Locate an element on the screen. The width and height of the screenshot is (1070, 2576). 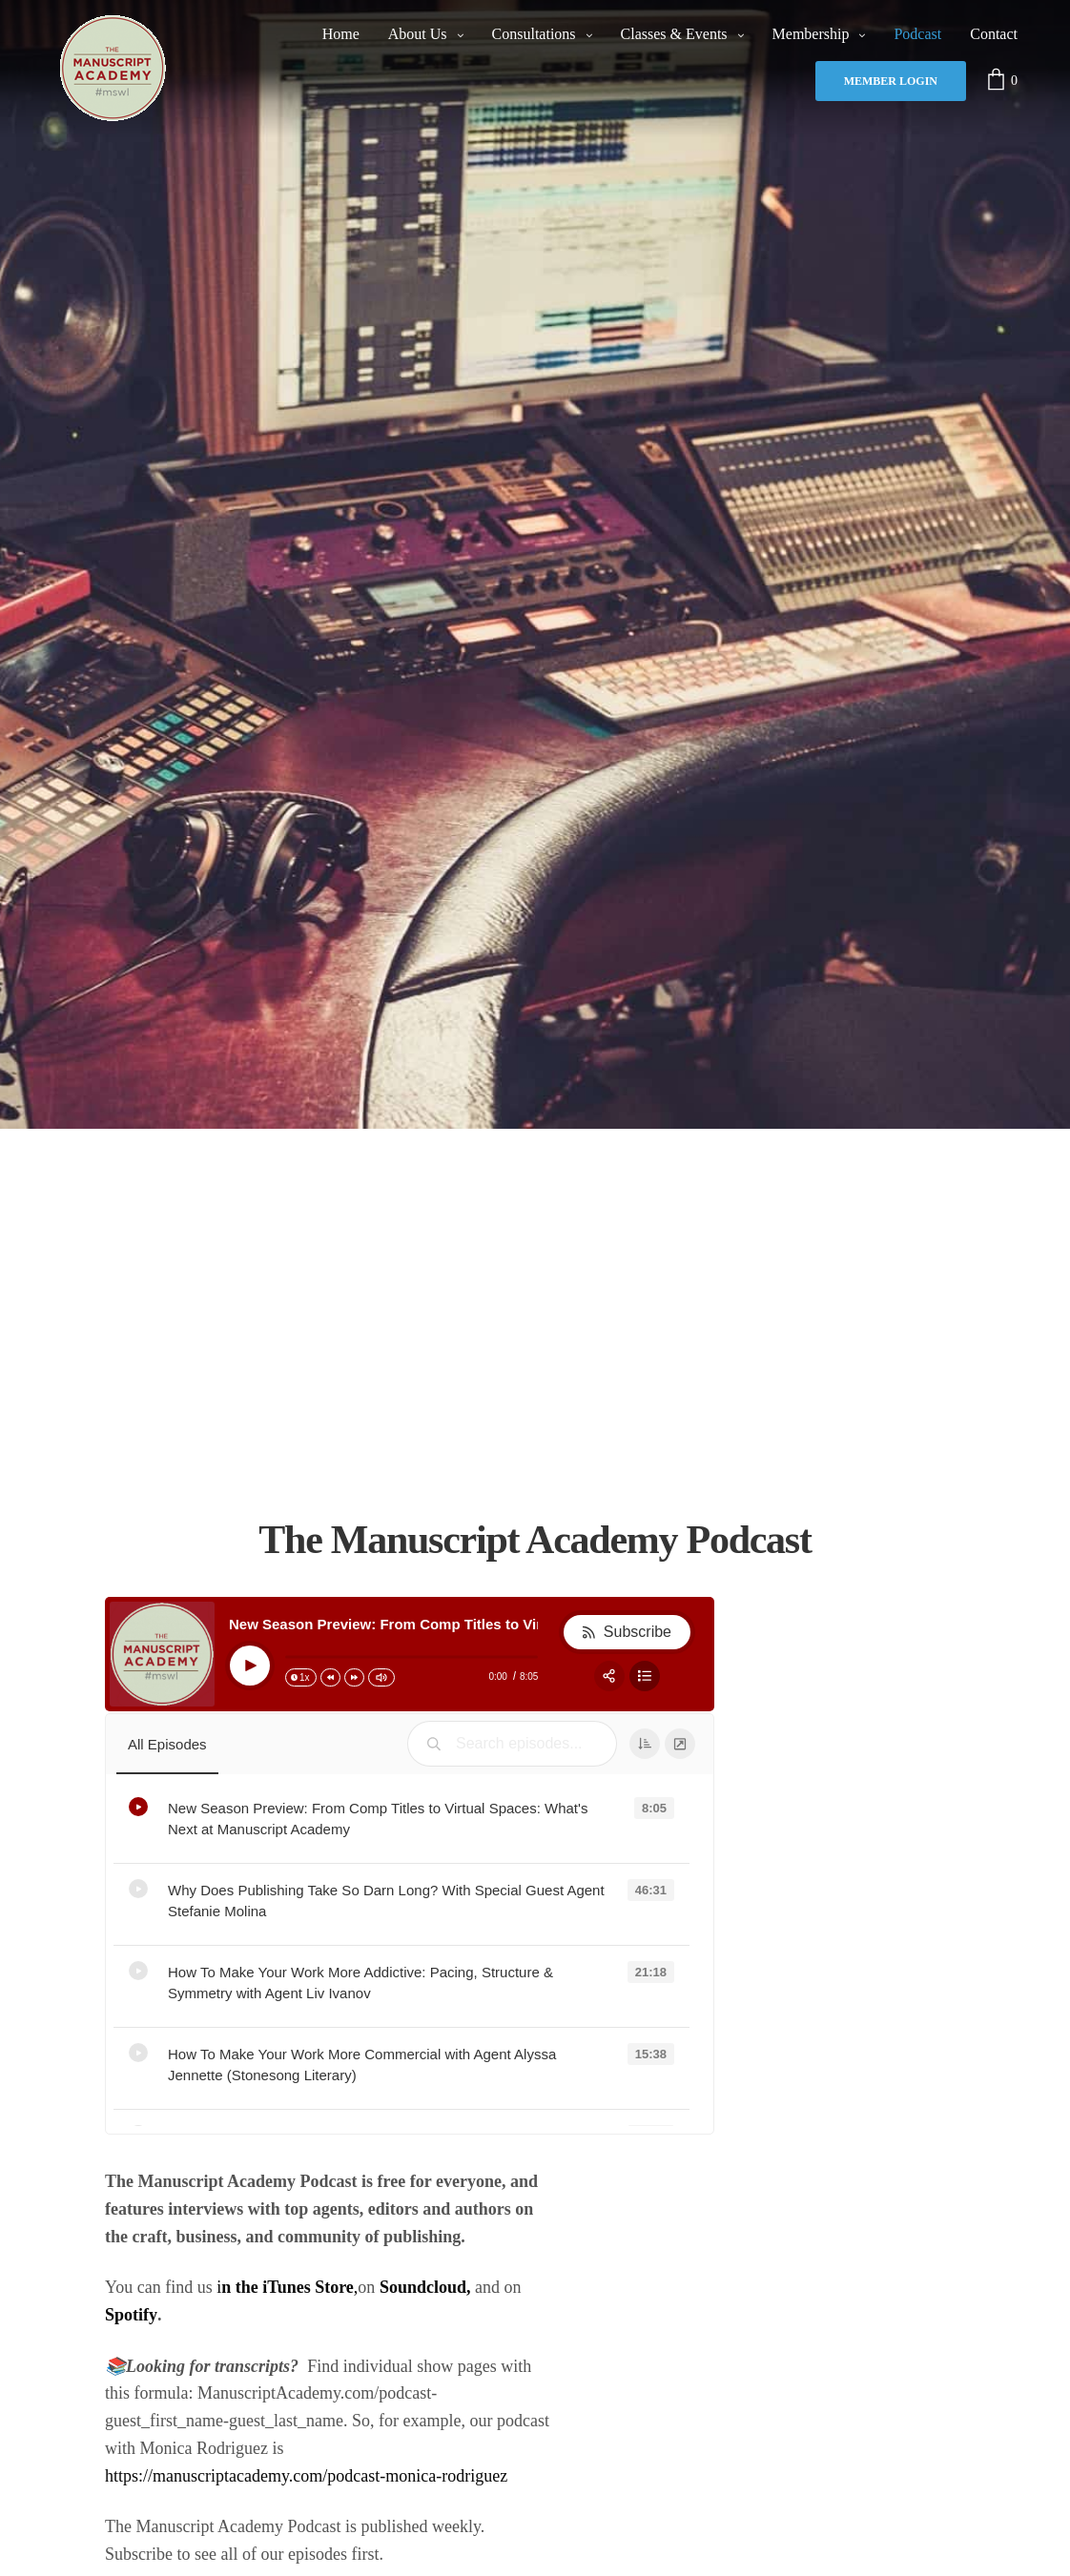
i, is located at coordinates (287, 2287).